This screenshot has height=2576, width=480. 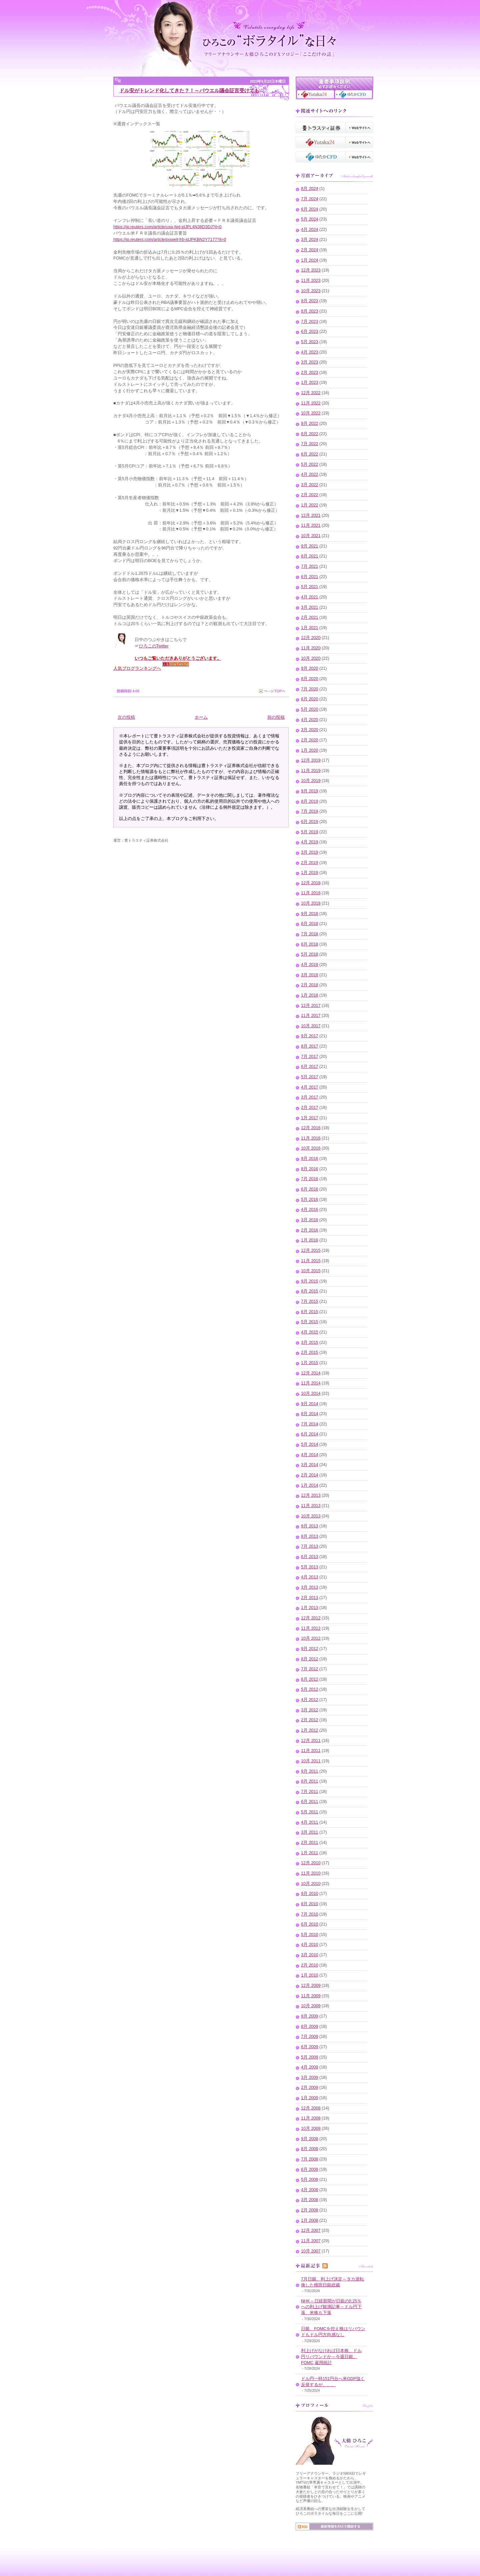 I want to click on 12月 2013, so click(x=311, y=1495).